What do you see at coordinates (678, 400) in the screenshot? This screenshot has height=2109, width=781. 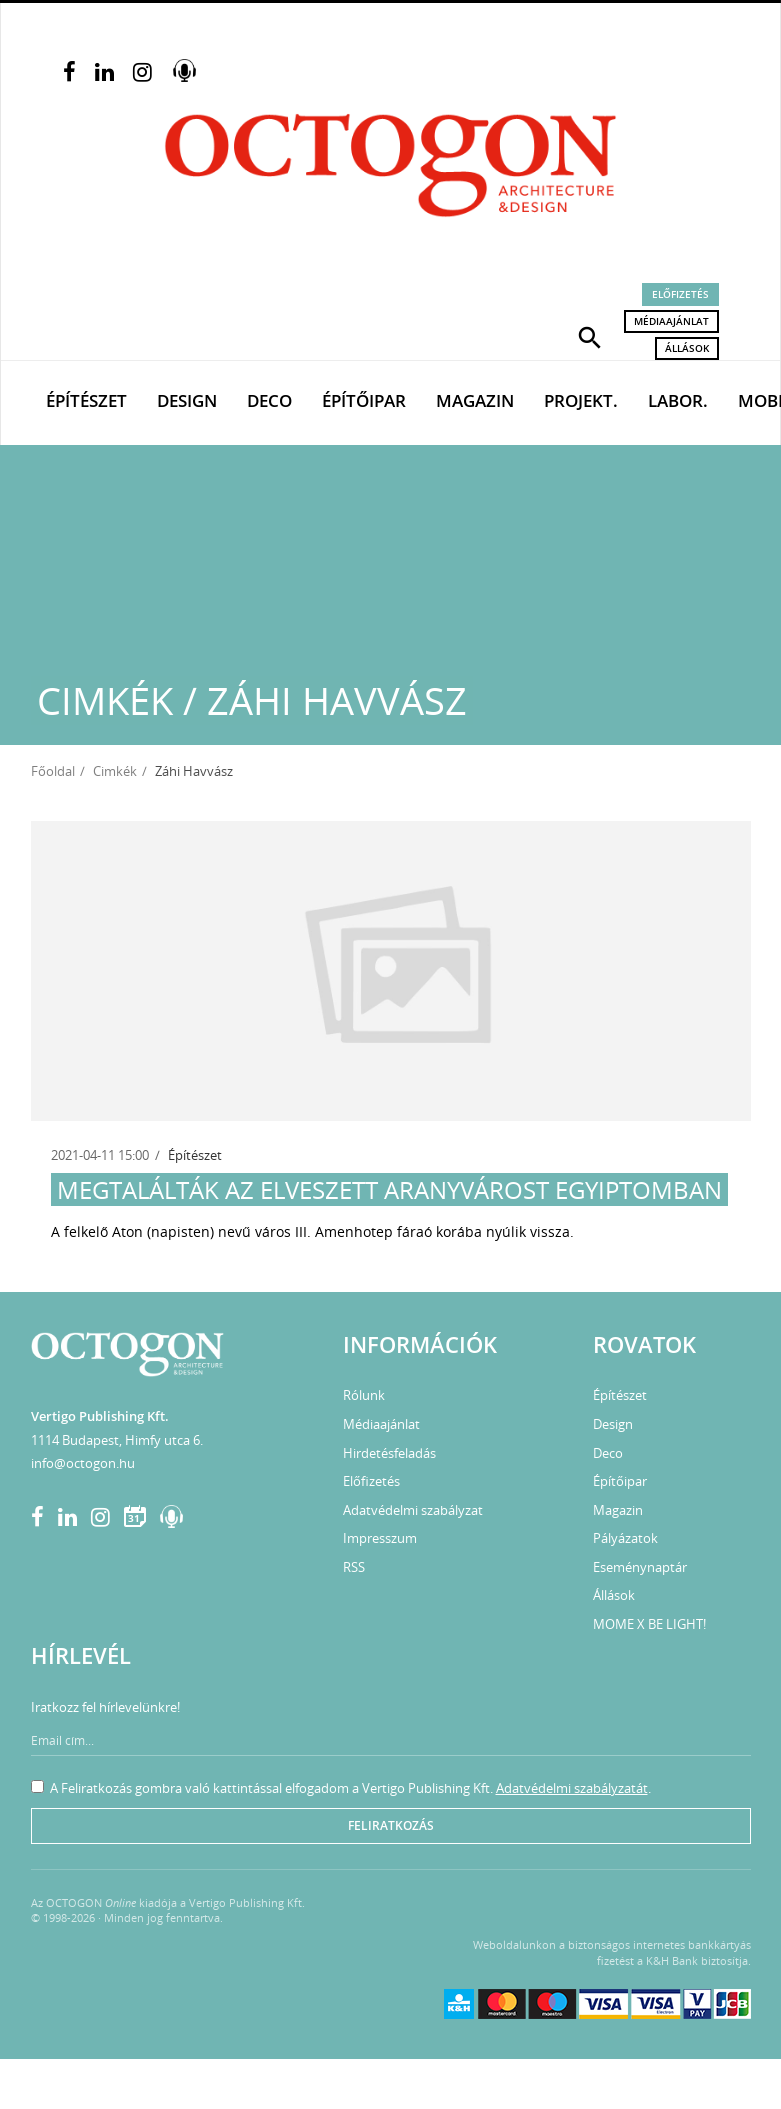 I see `Labor.` at bounding box center [678, 400].